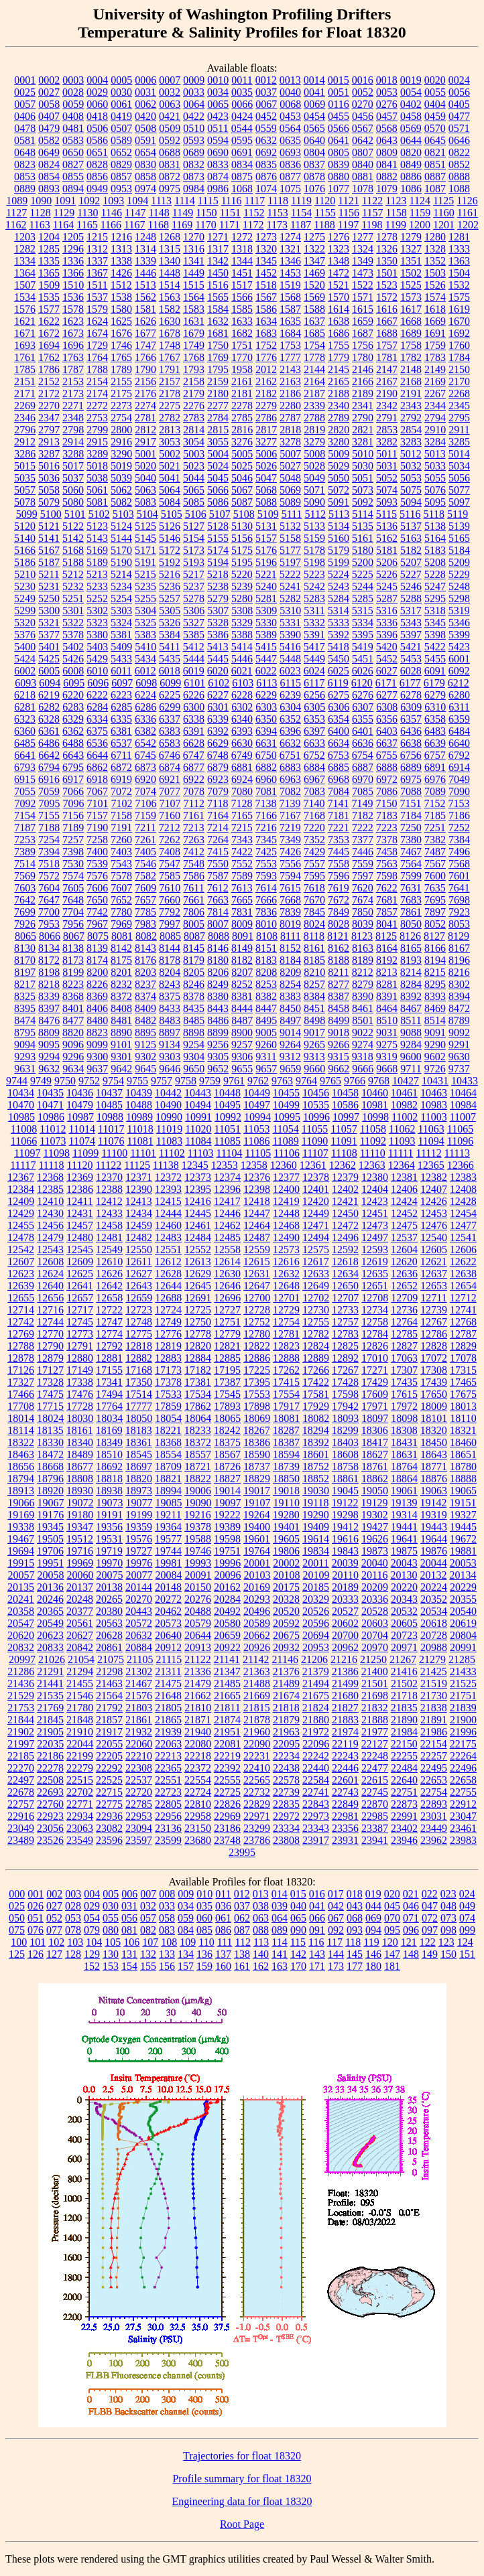  I want to click on 12656, so click(50, 1297).